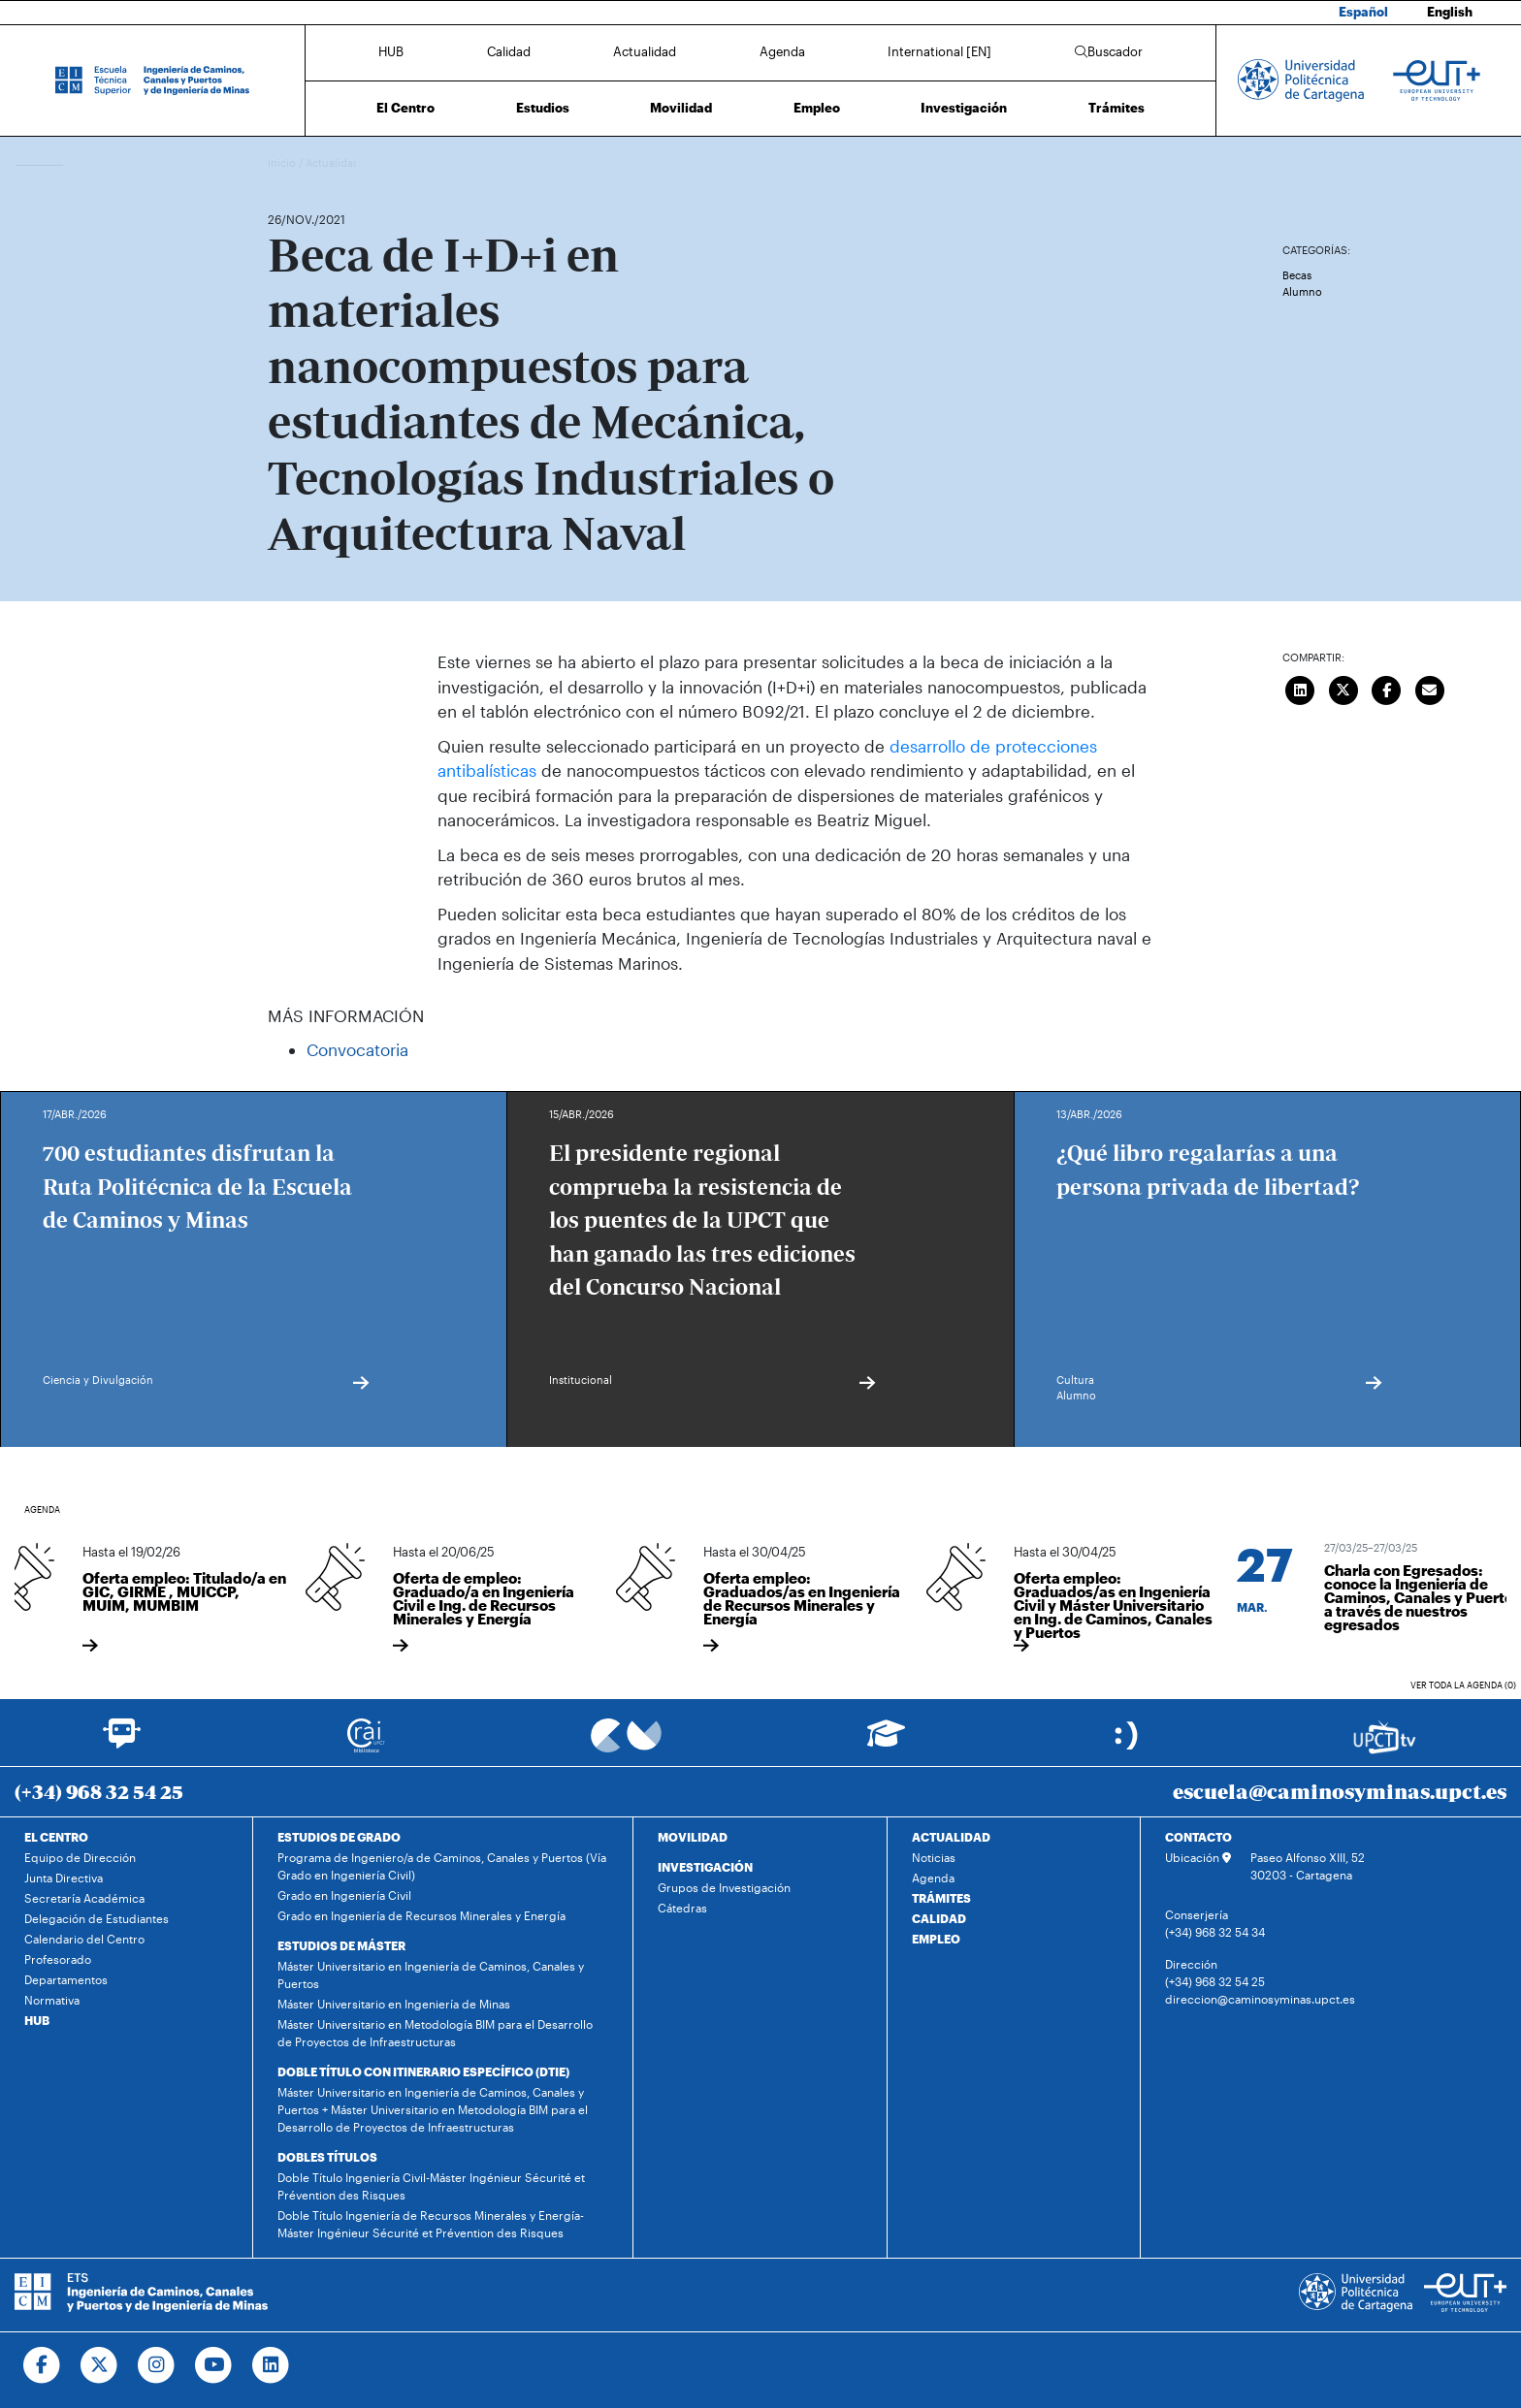 Image resolution: width=1521 pixels, height=2408 pixels. I want to click on Calidad, so click(509, 51).